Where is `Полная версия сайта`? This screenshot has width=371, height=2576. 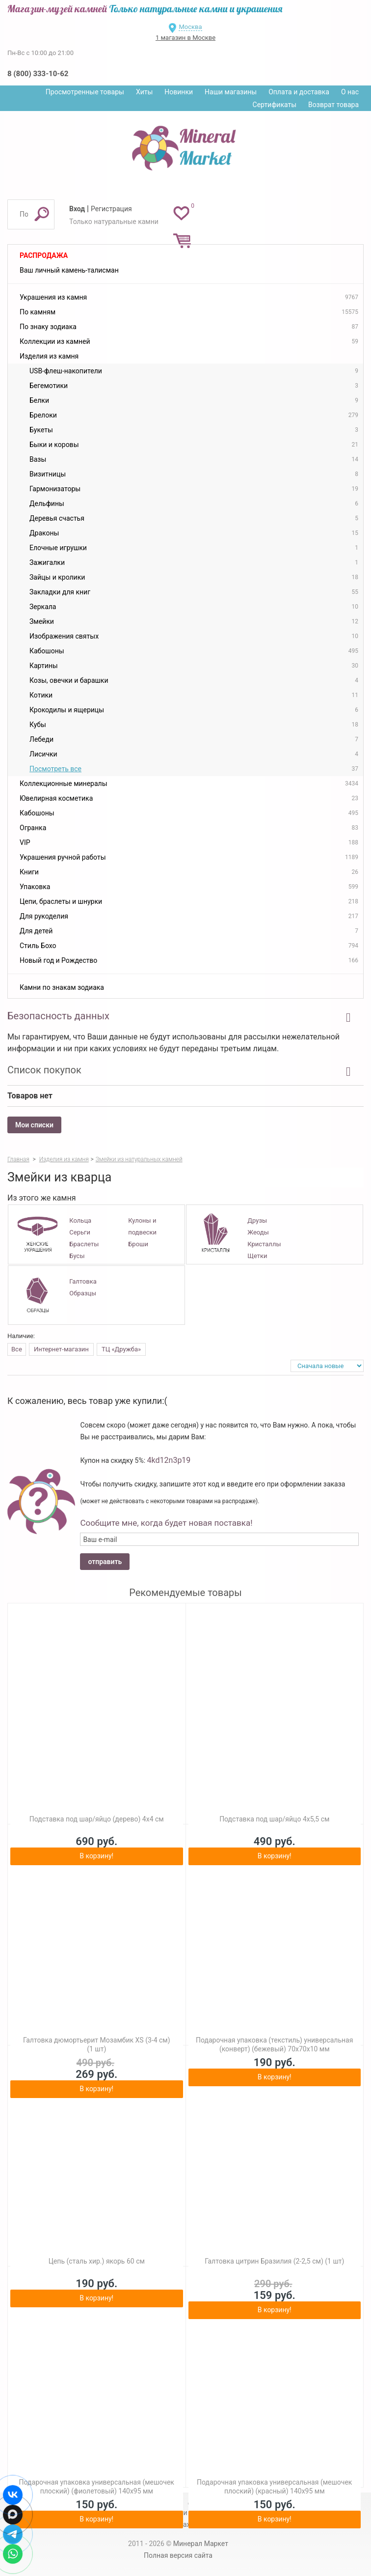 Полная версия сайта is located at coordinates (178, 2555).